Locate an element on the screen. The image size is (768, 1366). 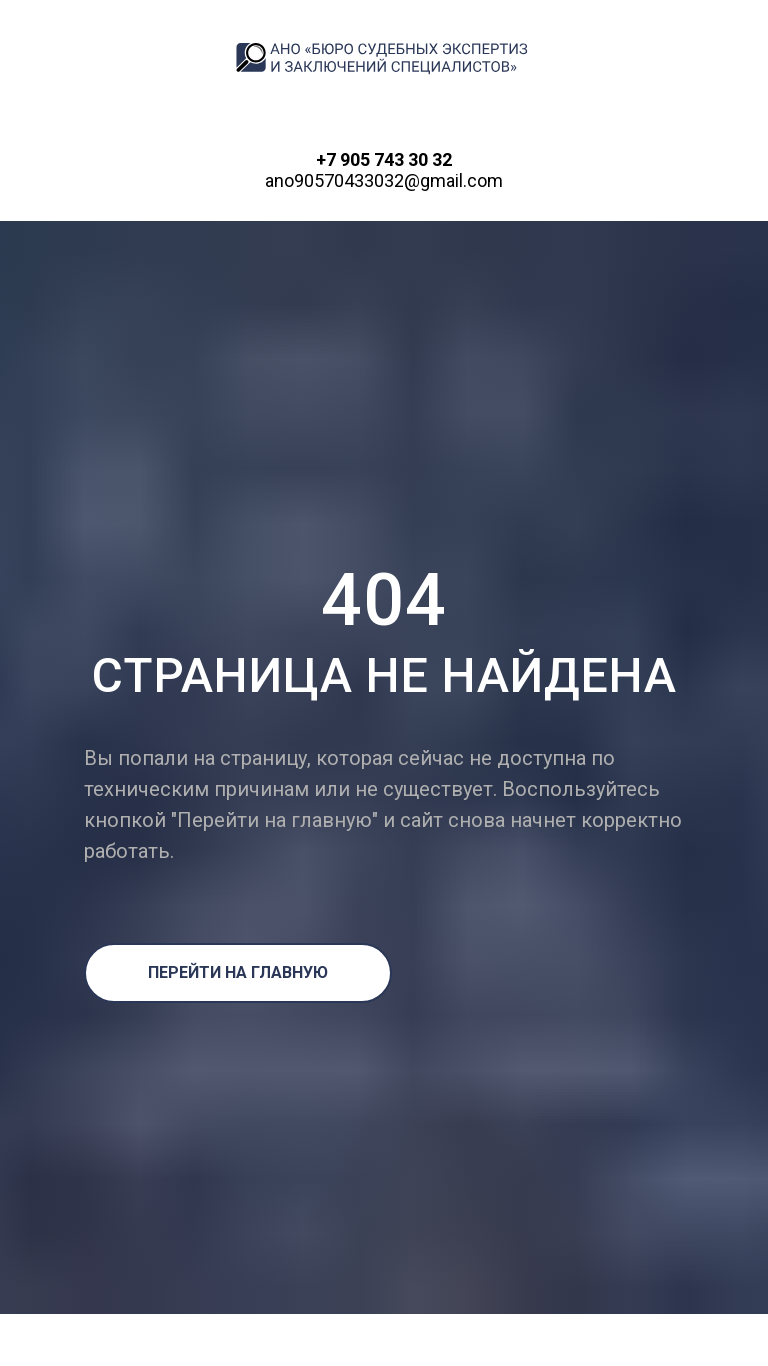
+7 905 743 30 32 is located at coordinates (384, 159).